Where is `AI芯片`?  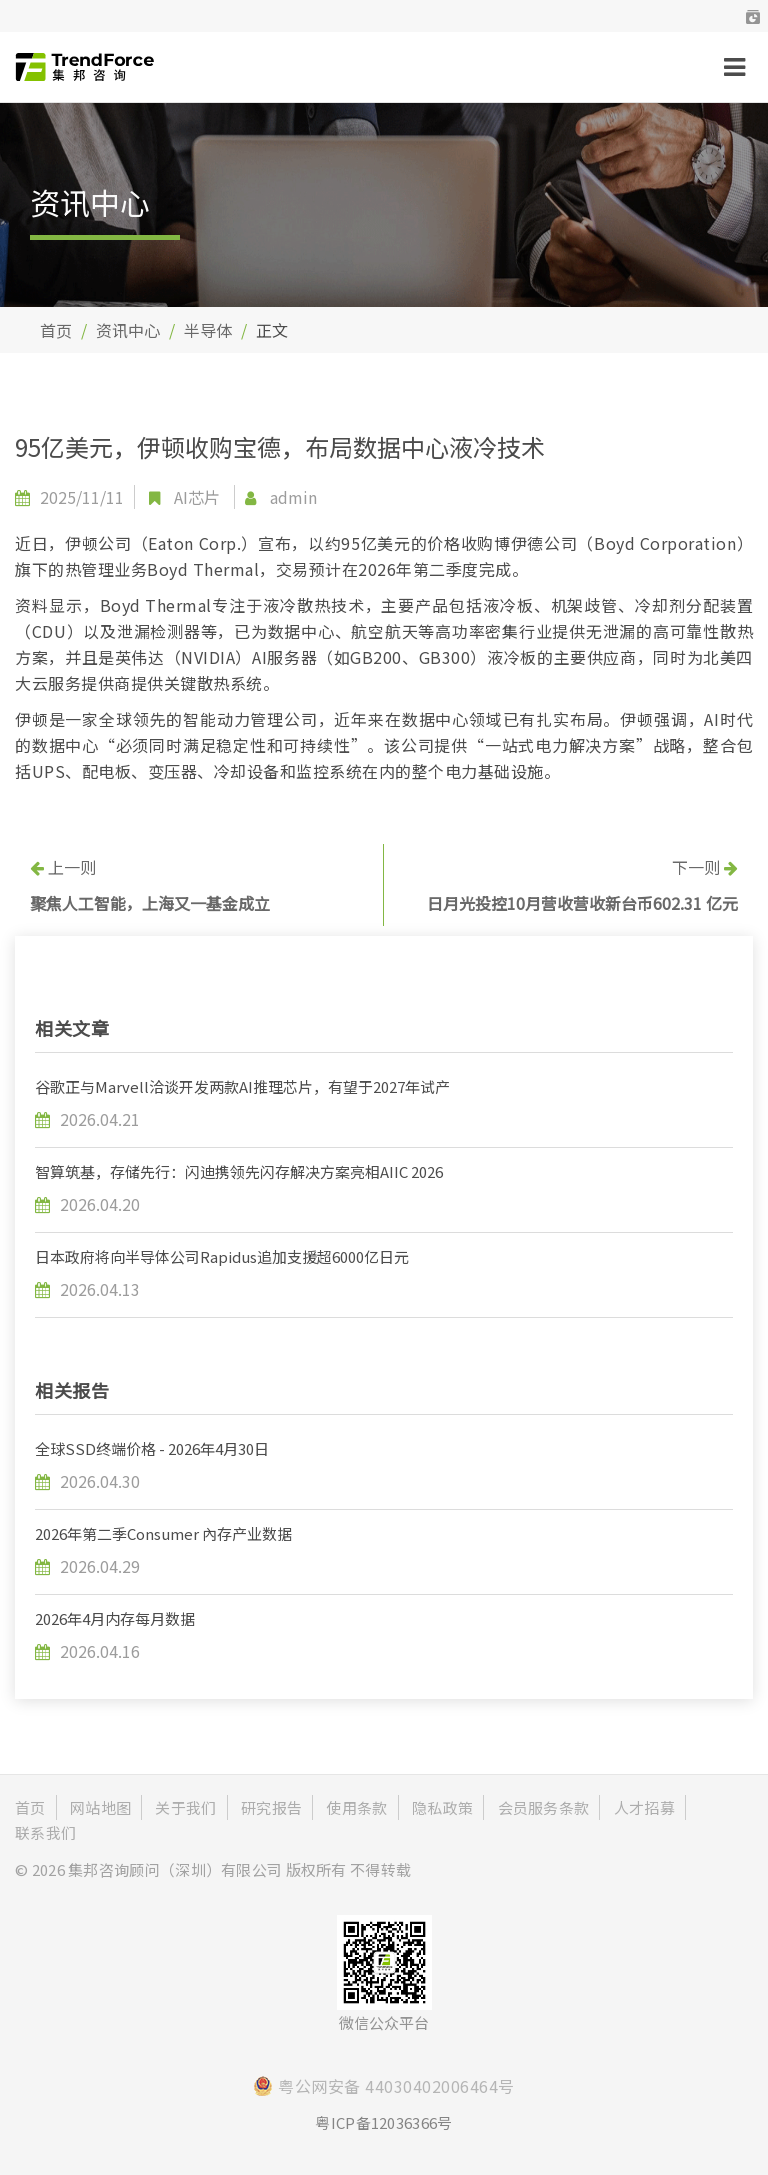 AI芯片 is located at coordinates (197, 497).